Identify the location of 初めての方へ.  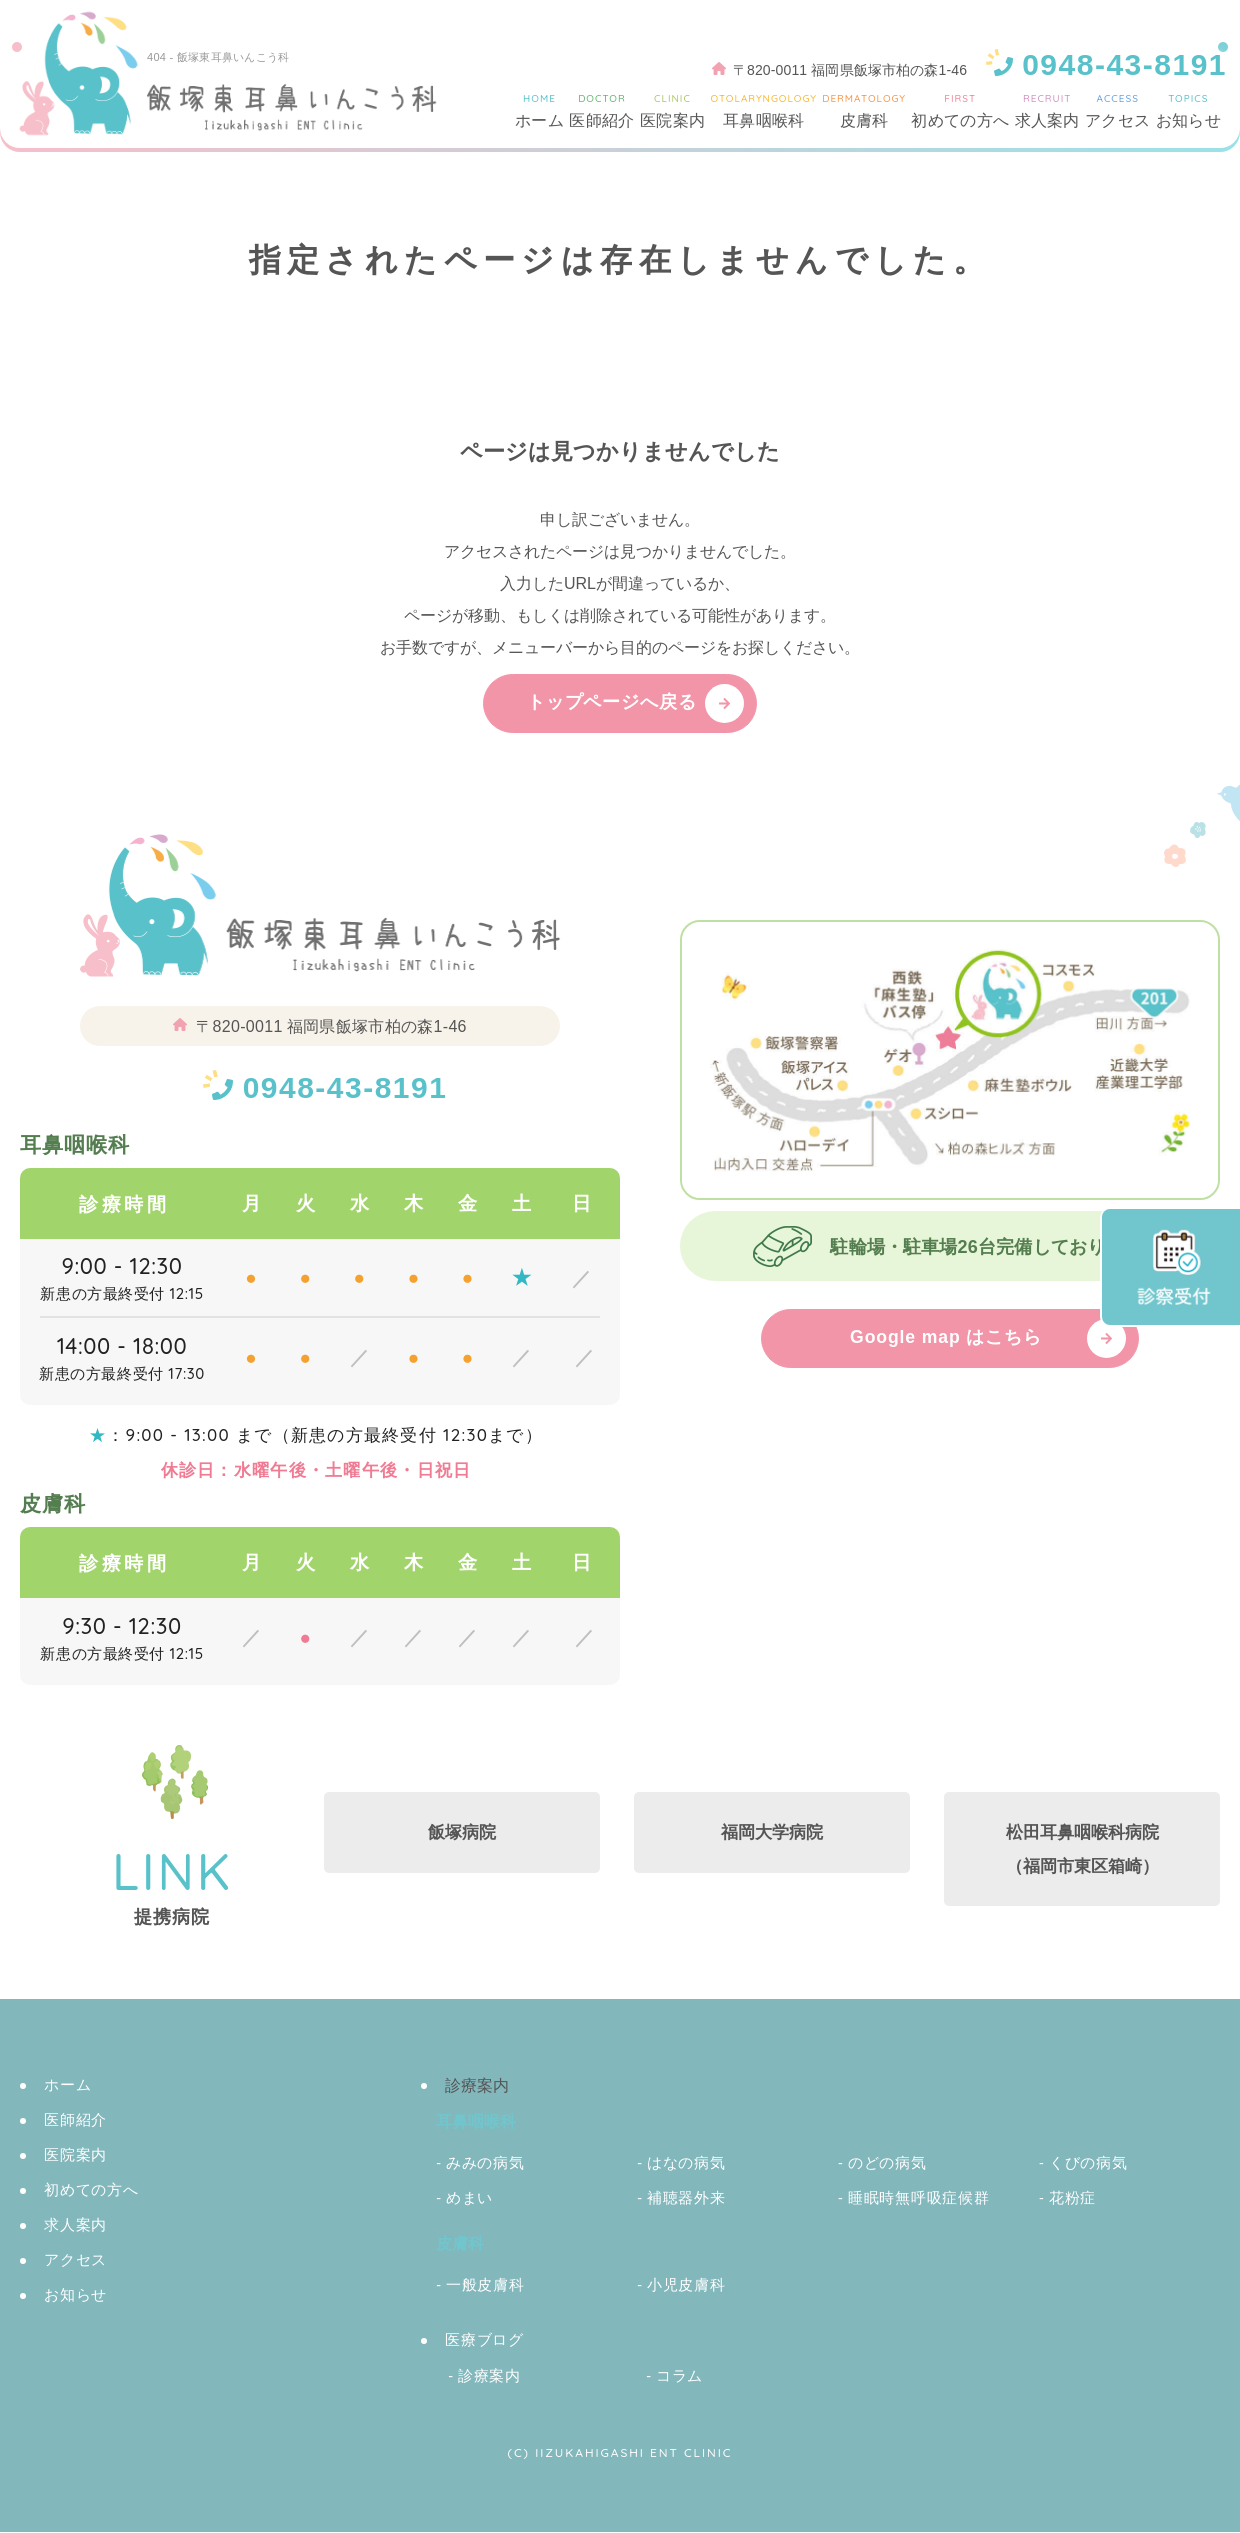
(960, 110).